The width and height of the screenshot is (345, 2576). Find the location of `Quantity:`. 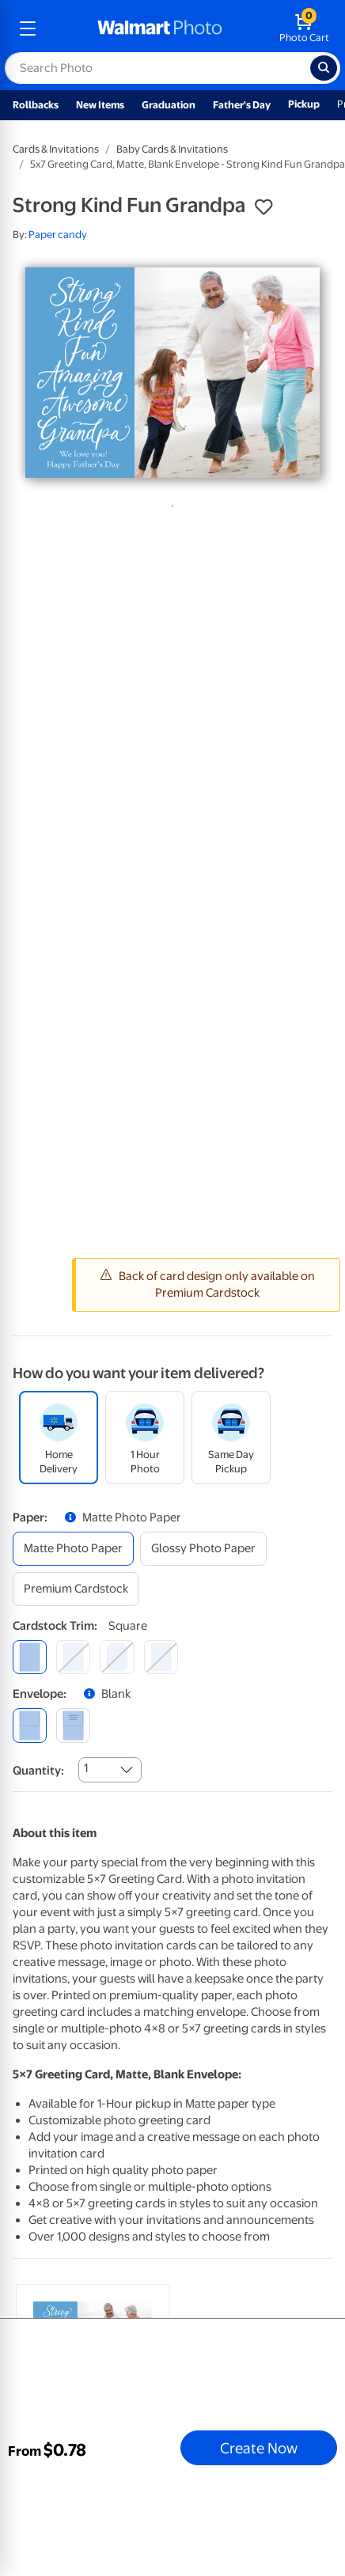

Quantity: is located at coordinates (38, 1770).